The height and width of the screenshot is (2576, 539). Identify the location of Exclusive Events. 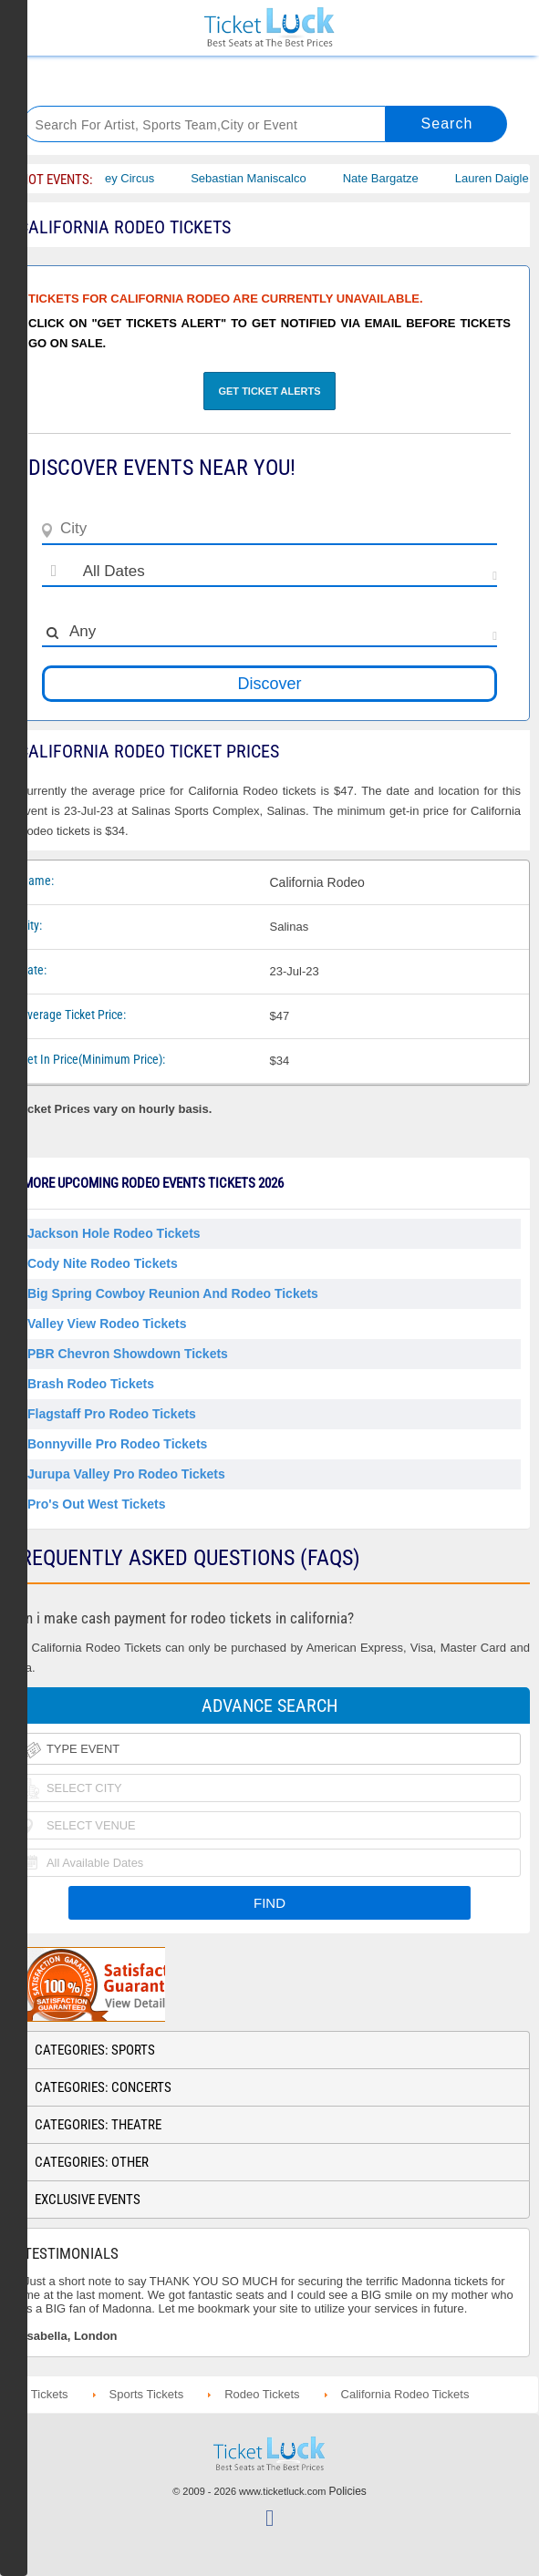
(87, 2199).